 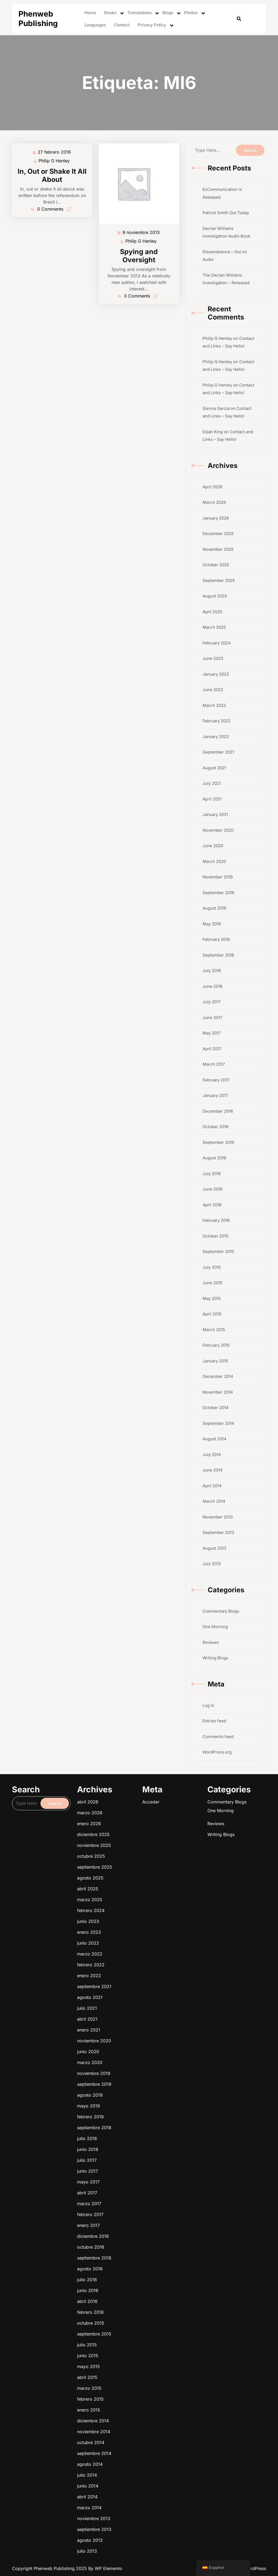 What do you see at coordinates (216, 564) in the screenshot?
I see `October 2025` at bounding box center [216, 564].